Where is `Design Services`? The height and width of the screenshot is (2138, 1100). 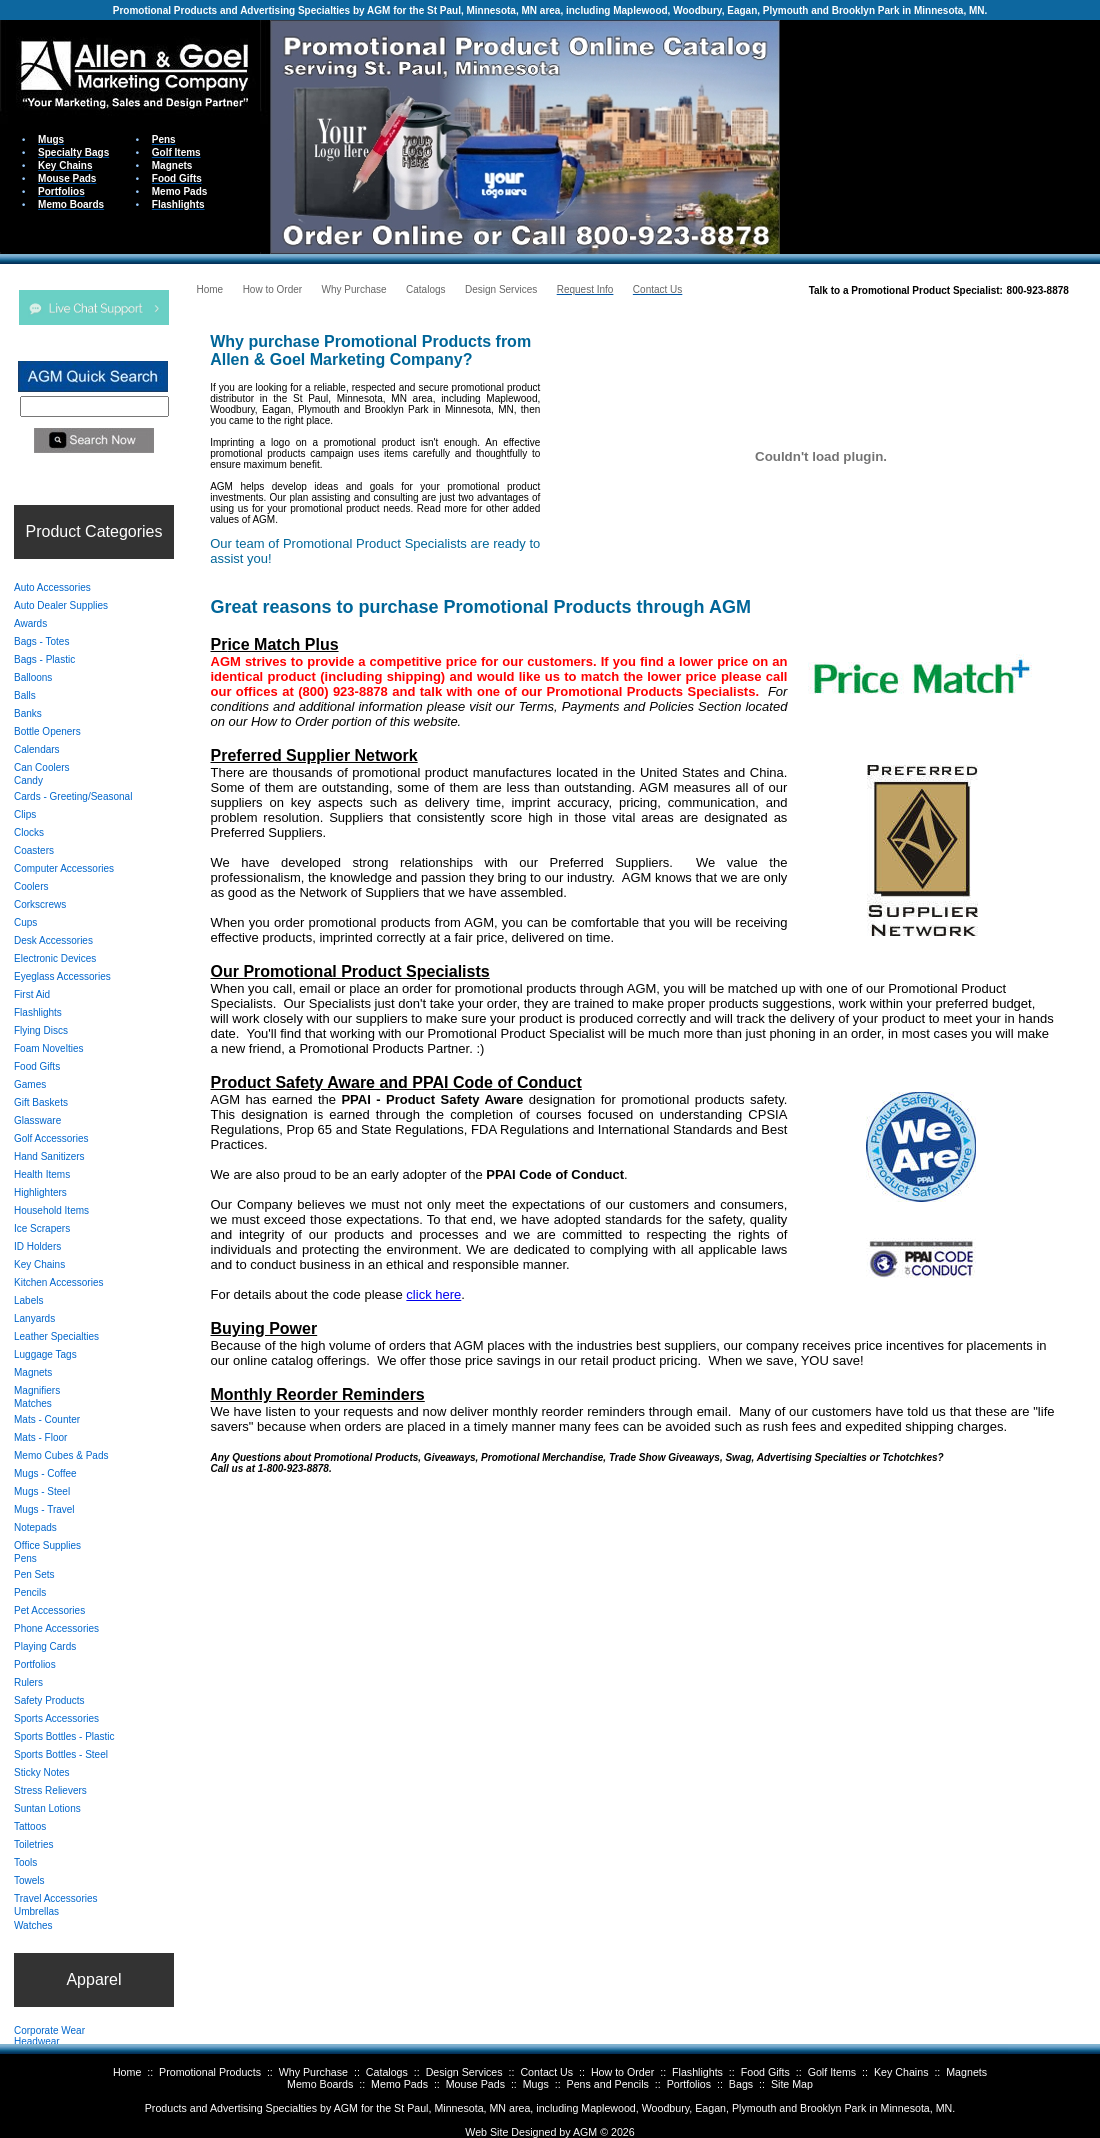 Design Services is located at coordinates (464, 2072).